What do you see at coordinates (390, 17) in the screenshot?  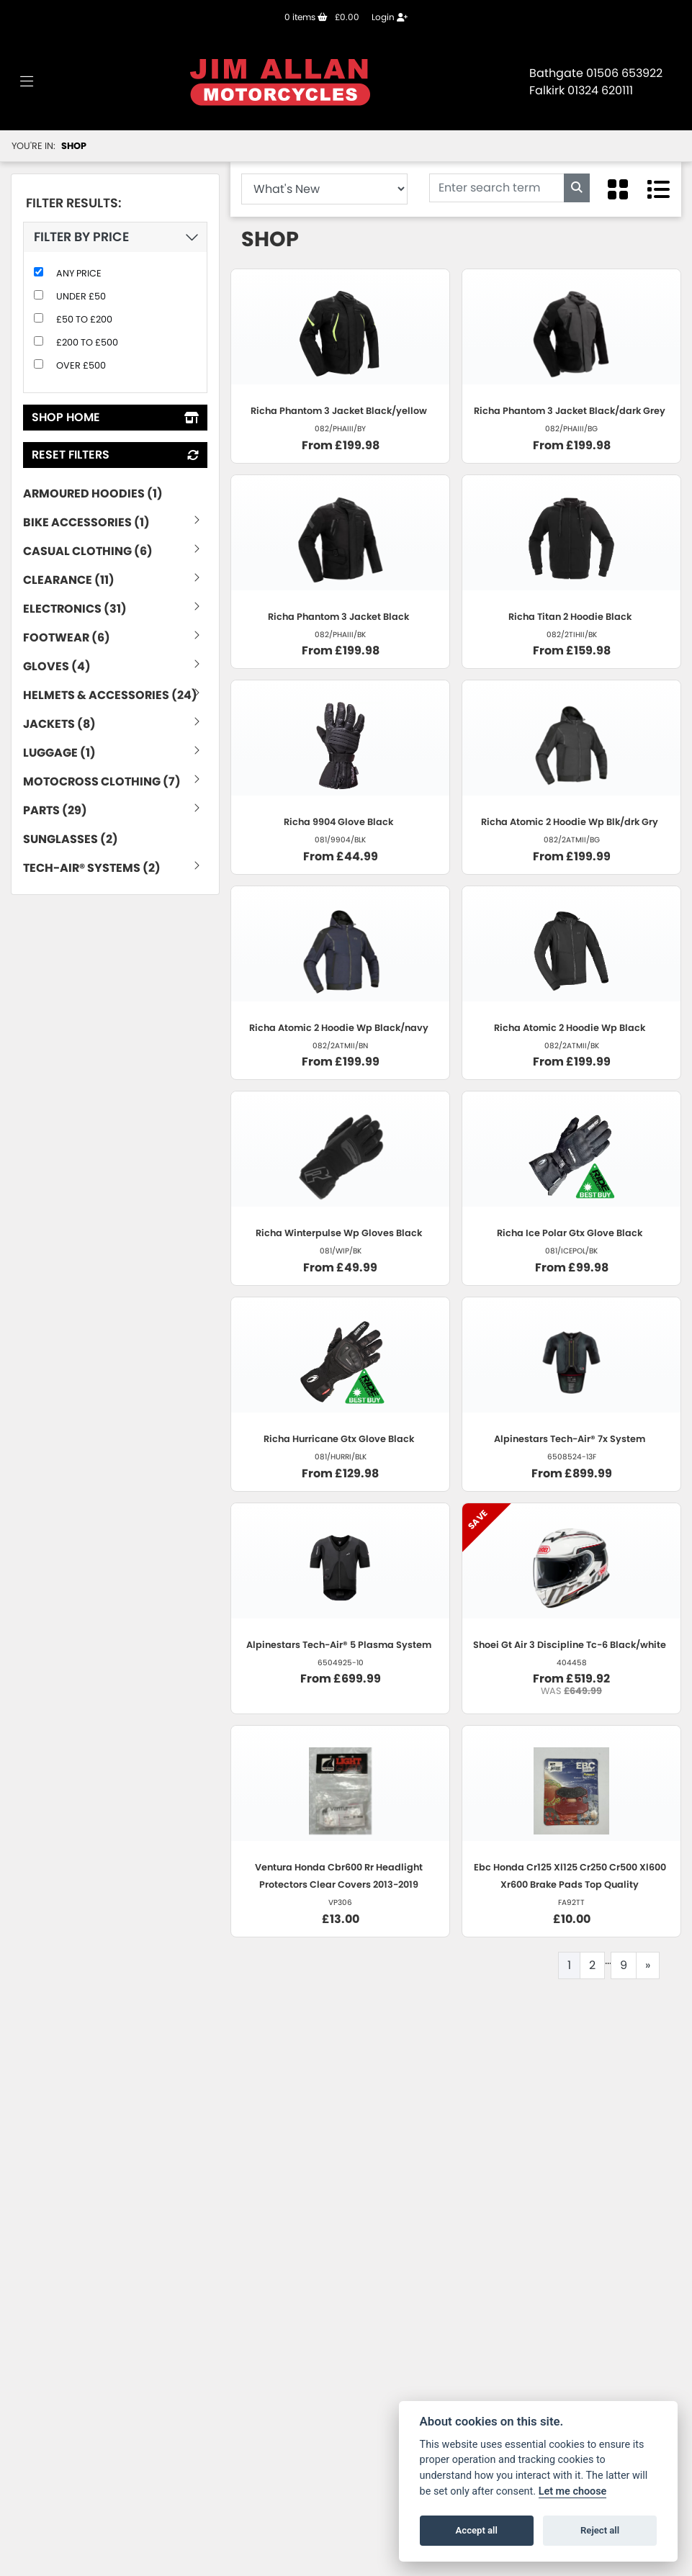 I see `Login` at bounding box center [390, 17].